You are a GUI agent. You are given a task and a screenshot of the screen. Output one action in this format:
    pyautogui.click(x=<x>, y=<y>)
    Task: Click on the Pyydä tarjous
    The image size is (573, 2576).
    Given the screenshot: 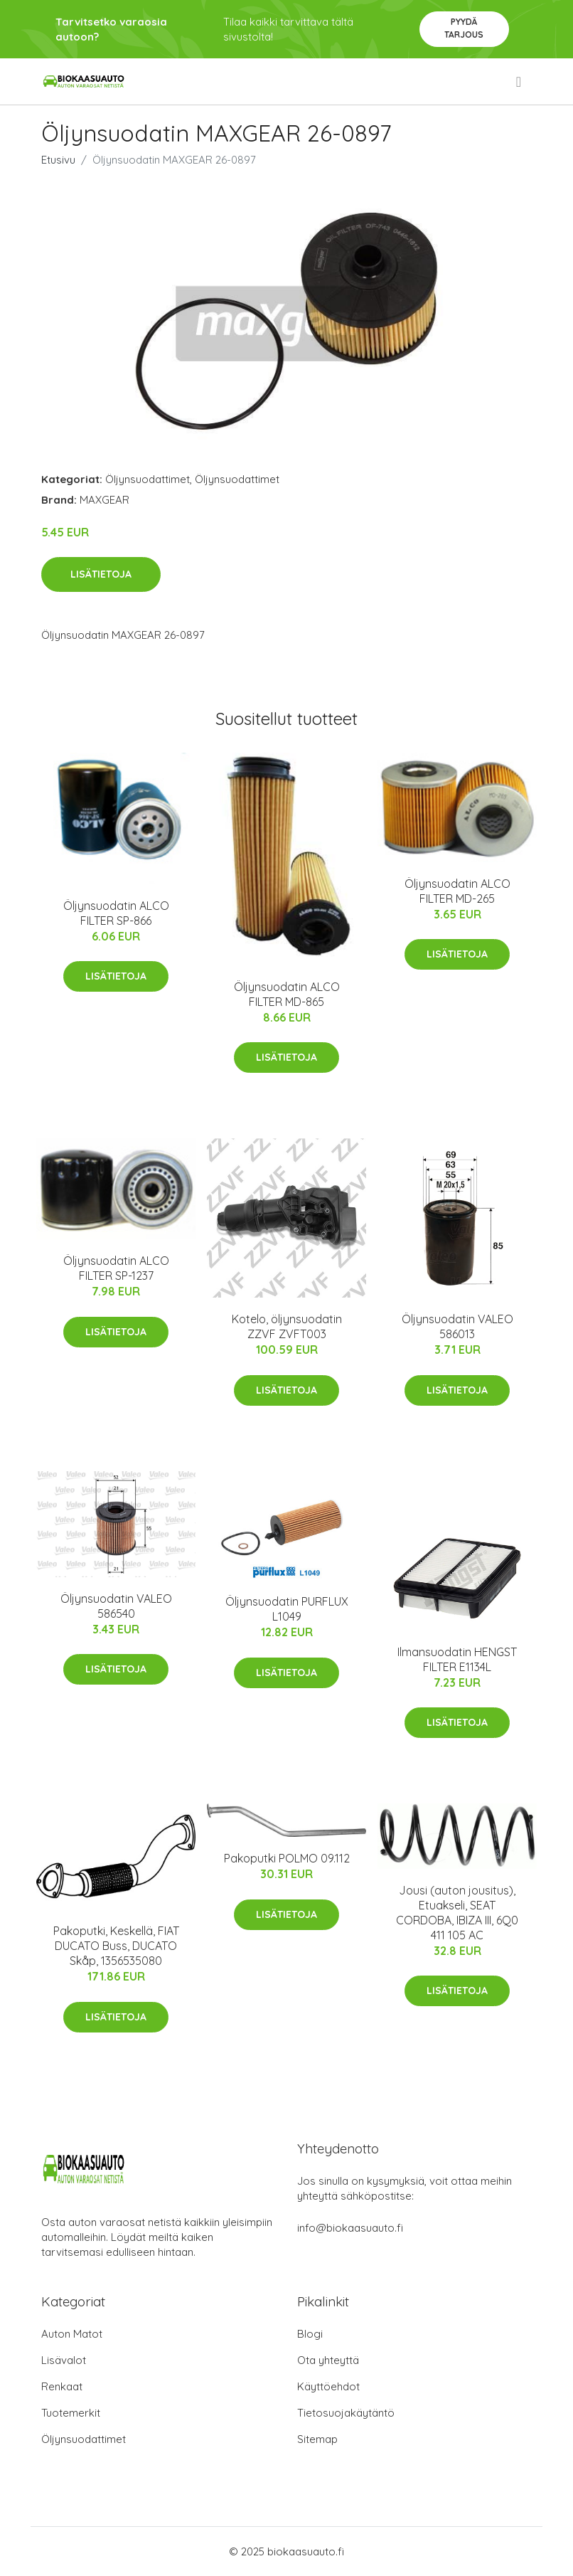 What is the action you would take?
    pyautogui.click(x=463, y=28)
    